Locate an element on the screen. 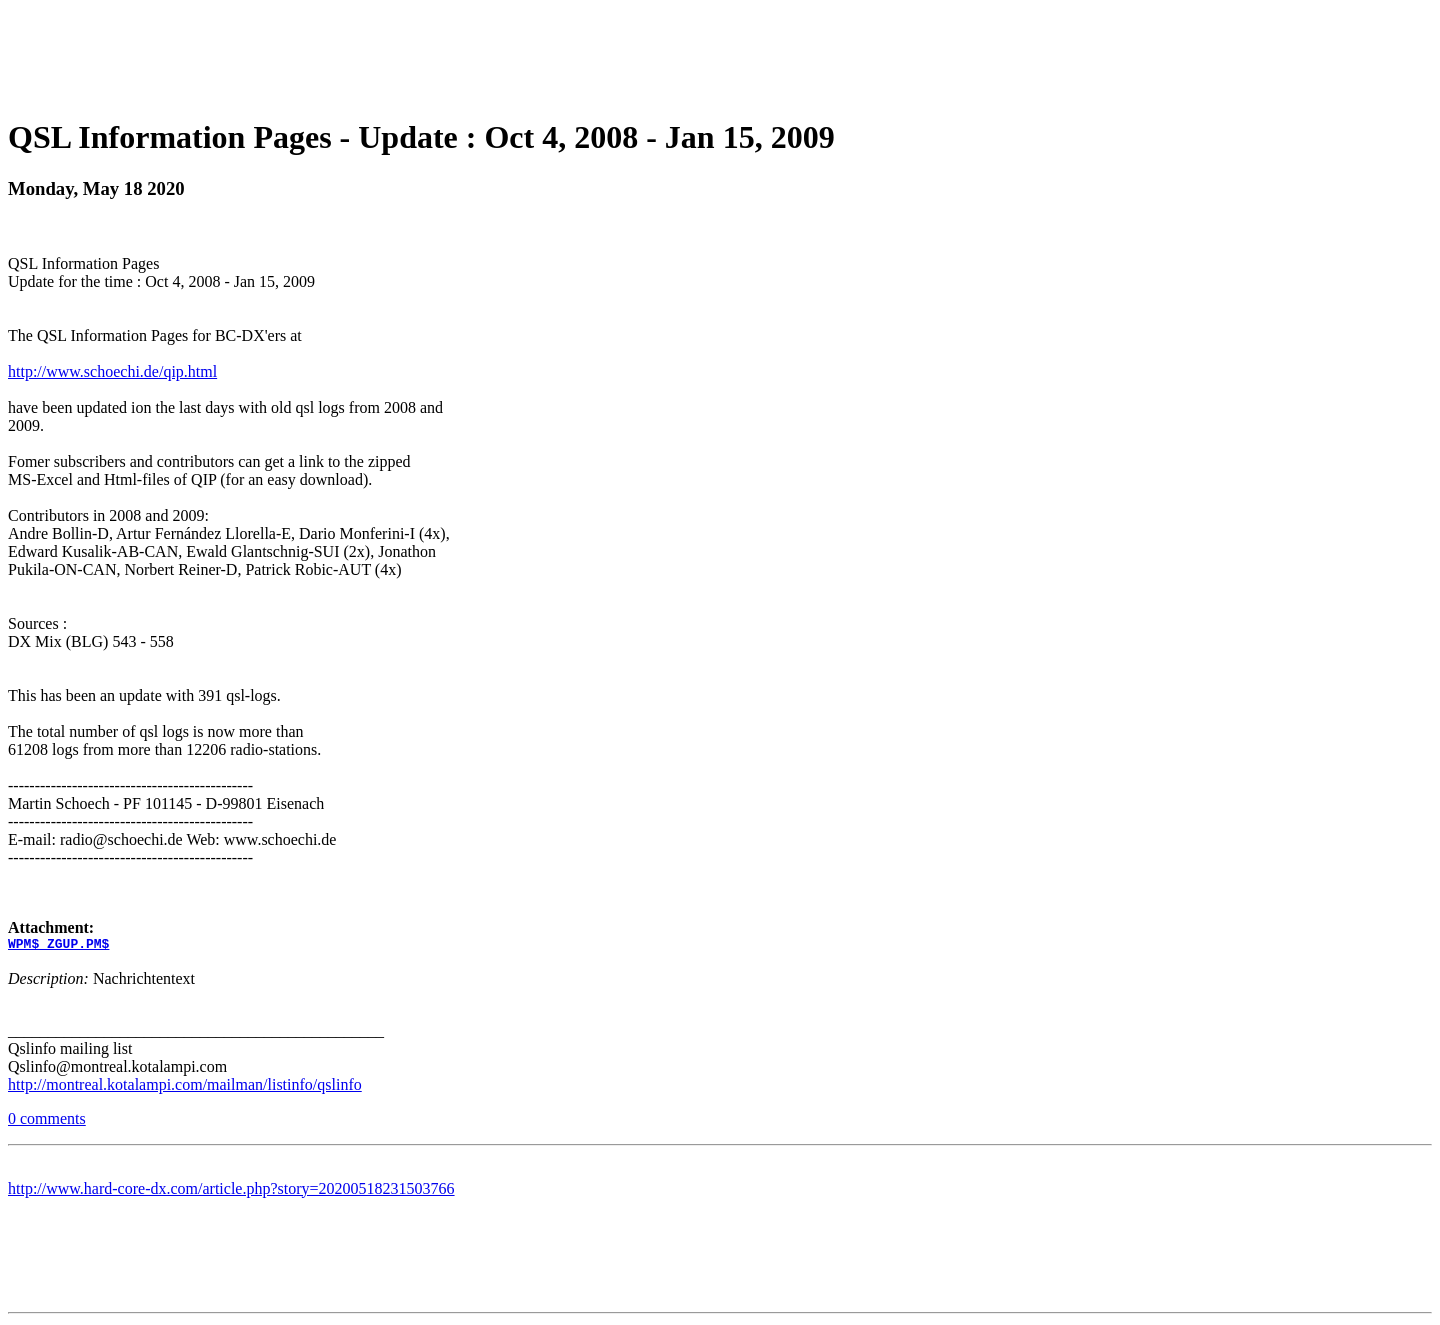 Image resolution: width=1440 pixels, height=1325 pixels. [Advertisement] is located at coordinates (720, 53).